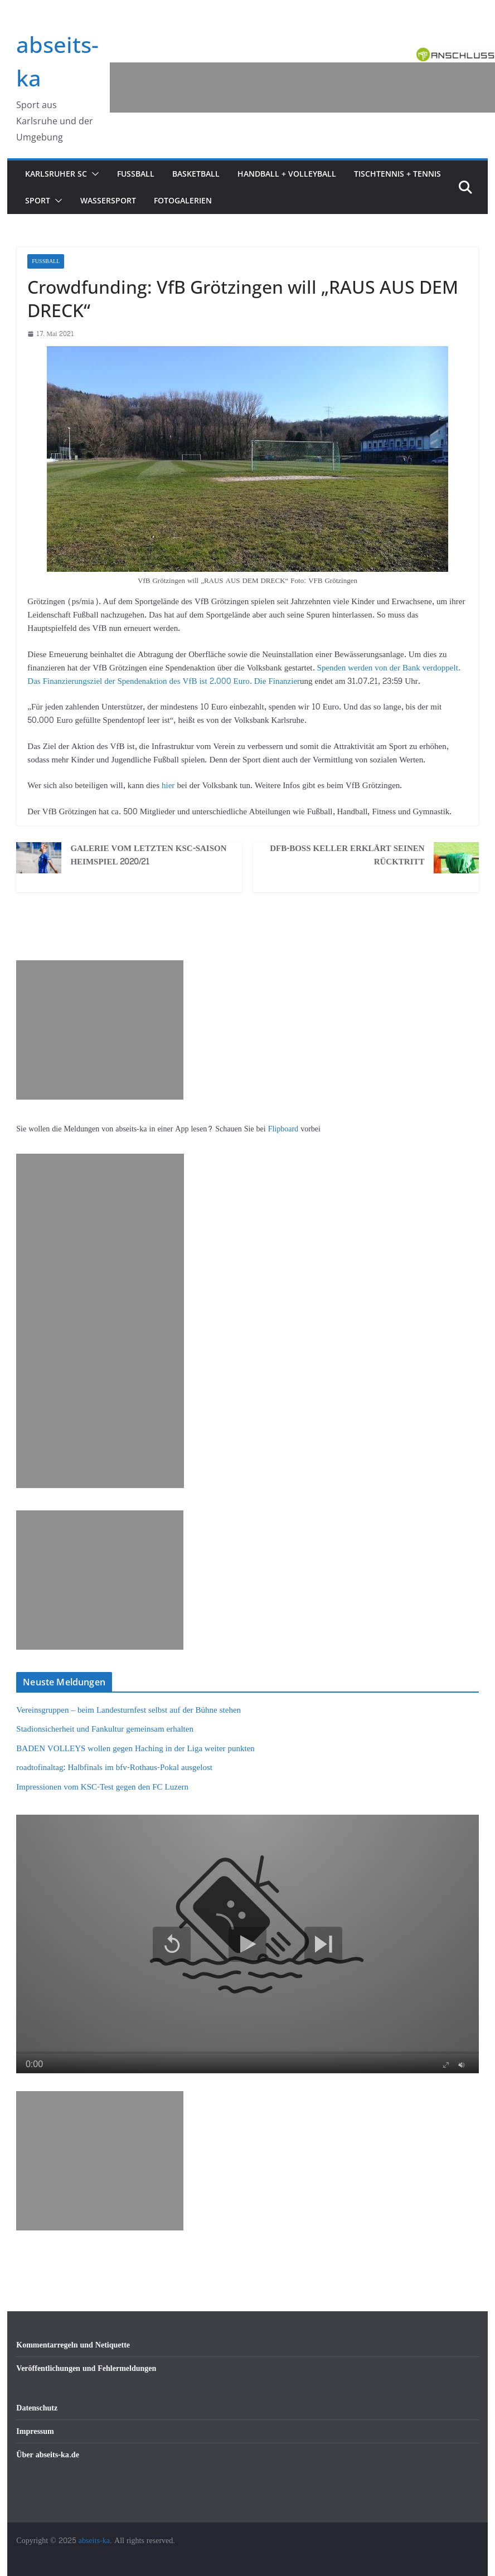  Describe the element at coordinates (93, 174) in the screenshot. I see `[button]` at that location.